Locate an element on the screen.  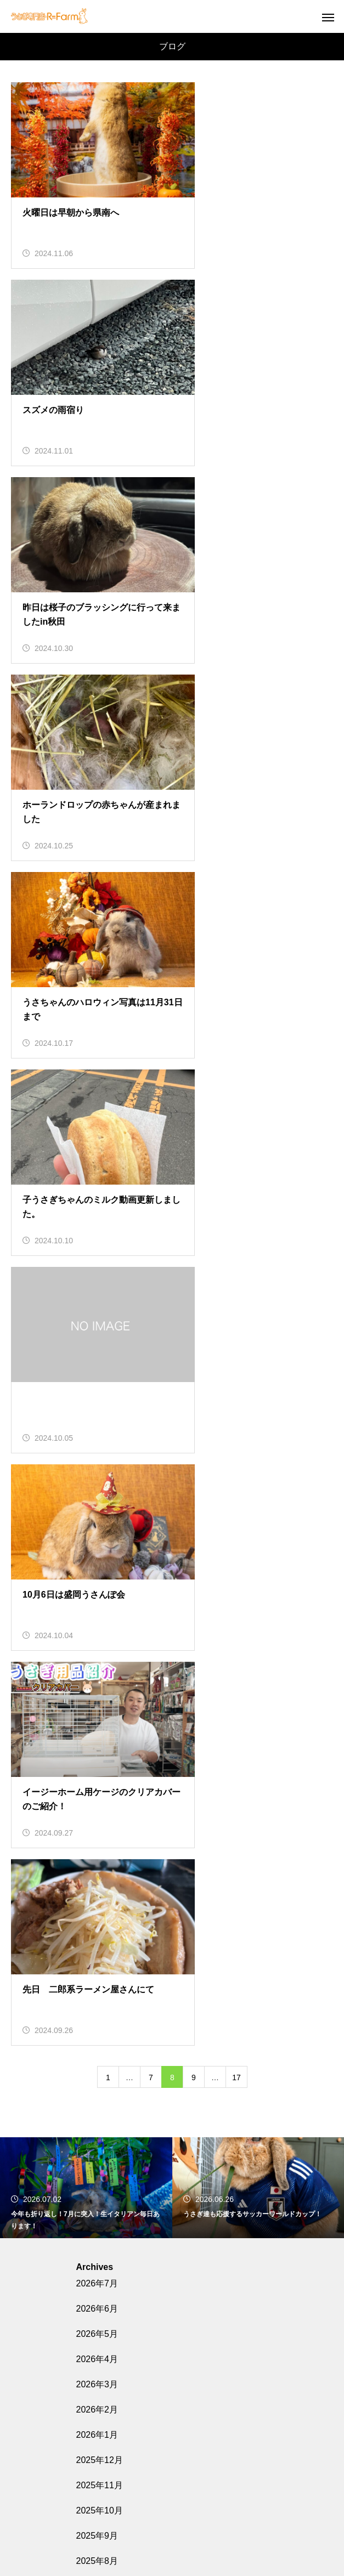
2023年7月 is located at coordinates (97, 2131).